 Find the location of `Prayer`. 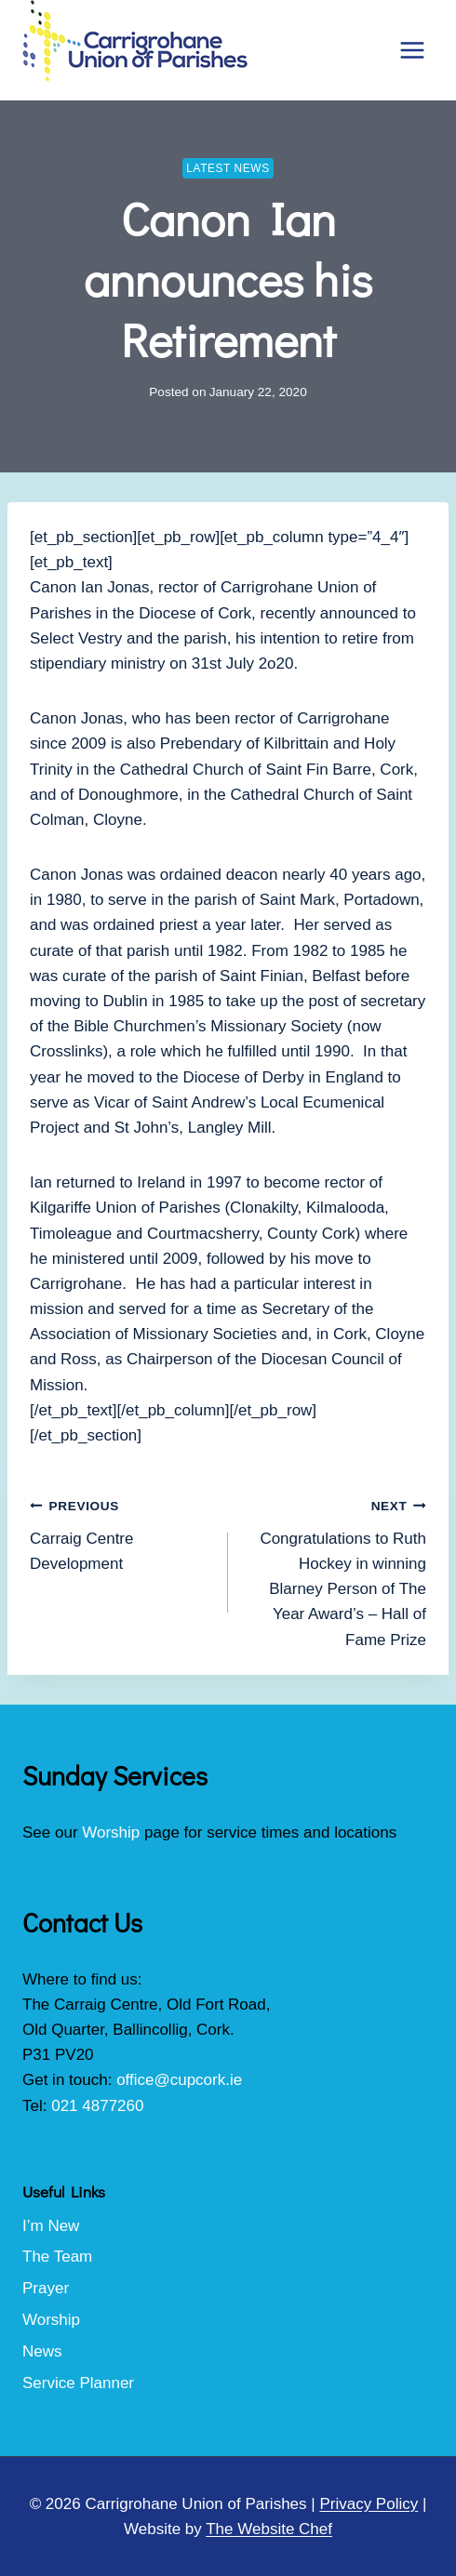

Prayer is located at coordinates (45, 2288).